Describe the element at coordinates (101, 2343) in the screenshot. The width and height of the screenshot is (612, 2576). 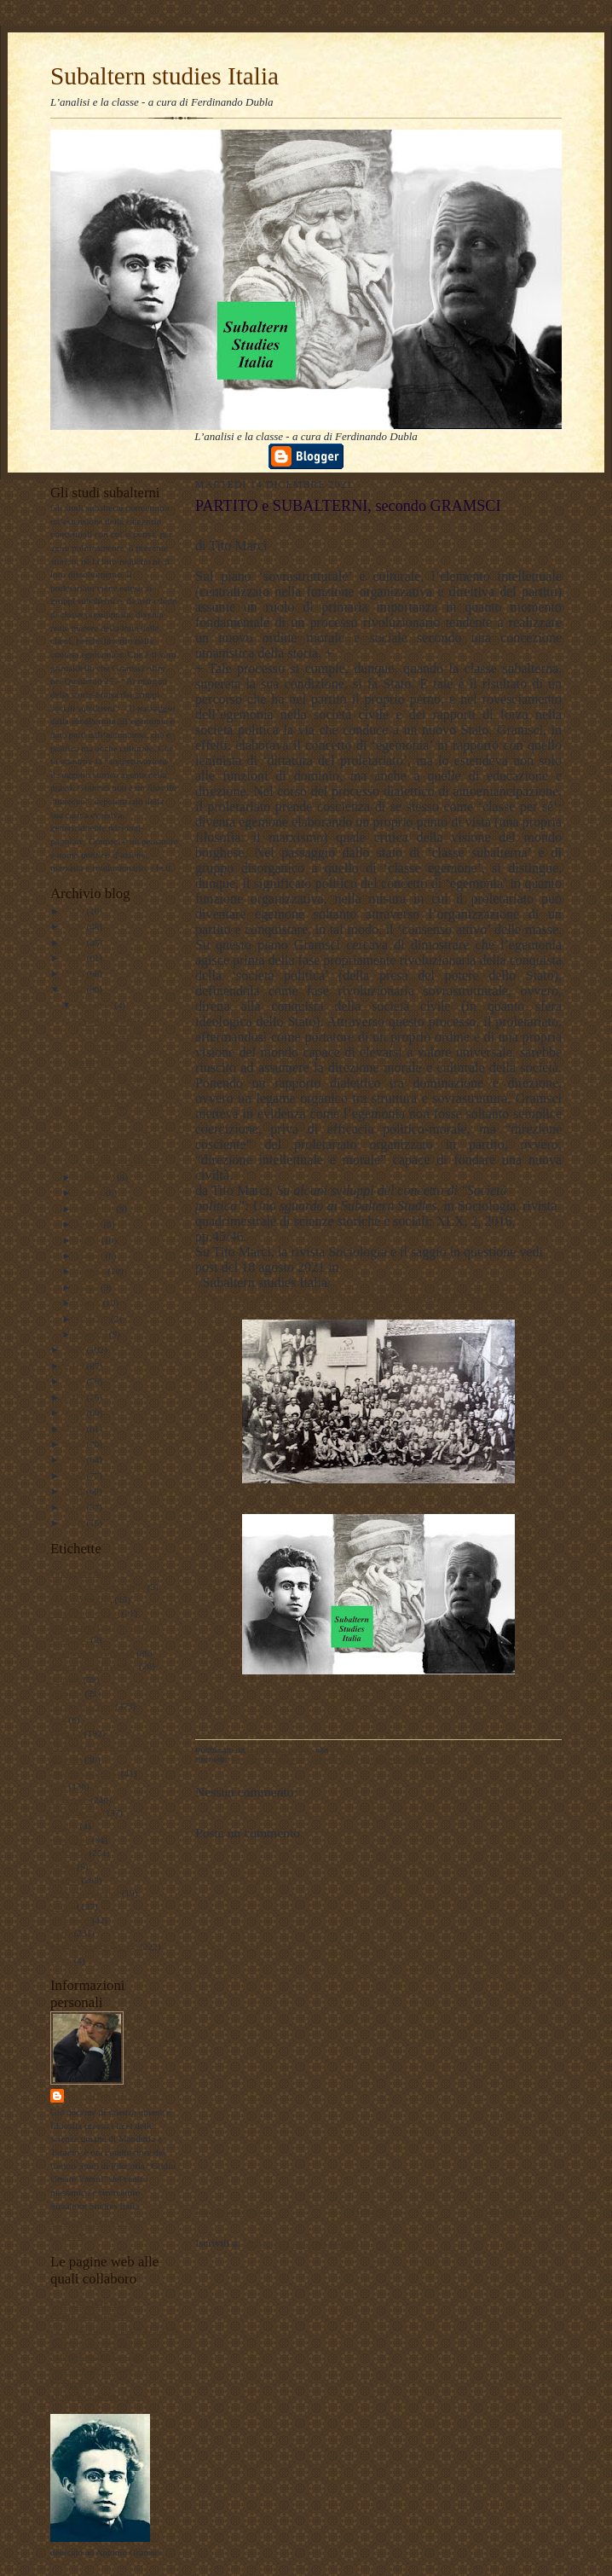
I see `Subaltern studies Italia FB` at that location.